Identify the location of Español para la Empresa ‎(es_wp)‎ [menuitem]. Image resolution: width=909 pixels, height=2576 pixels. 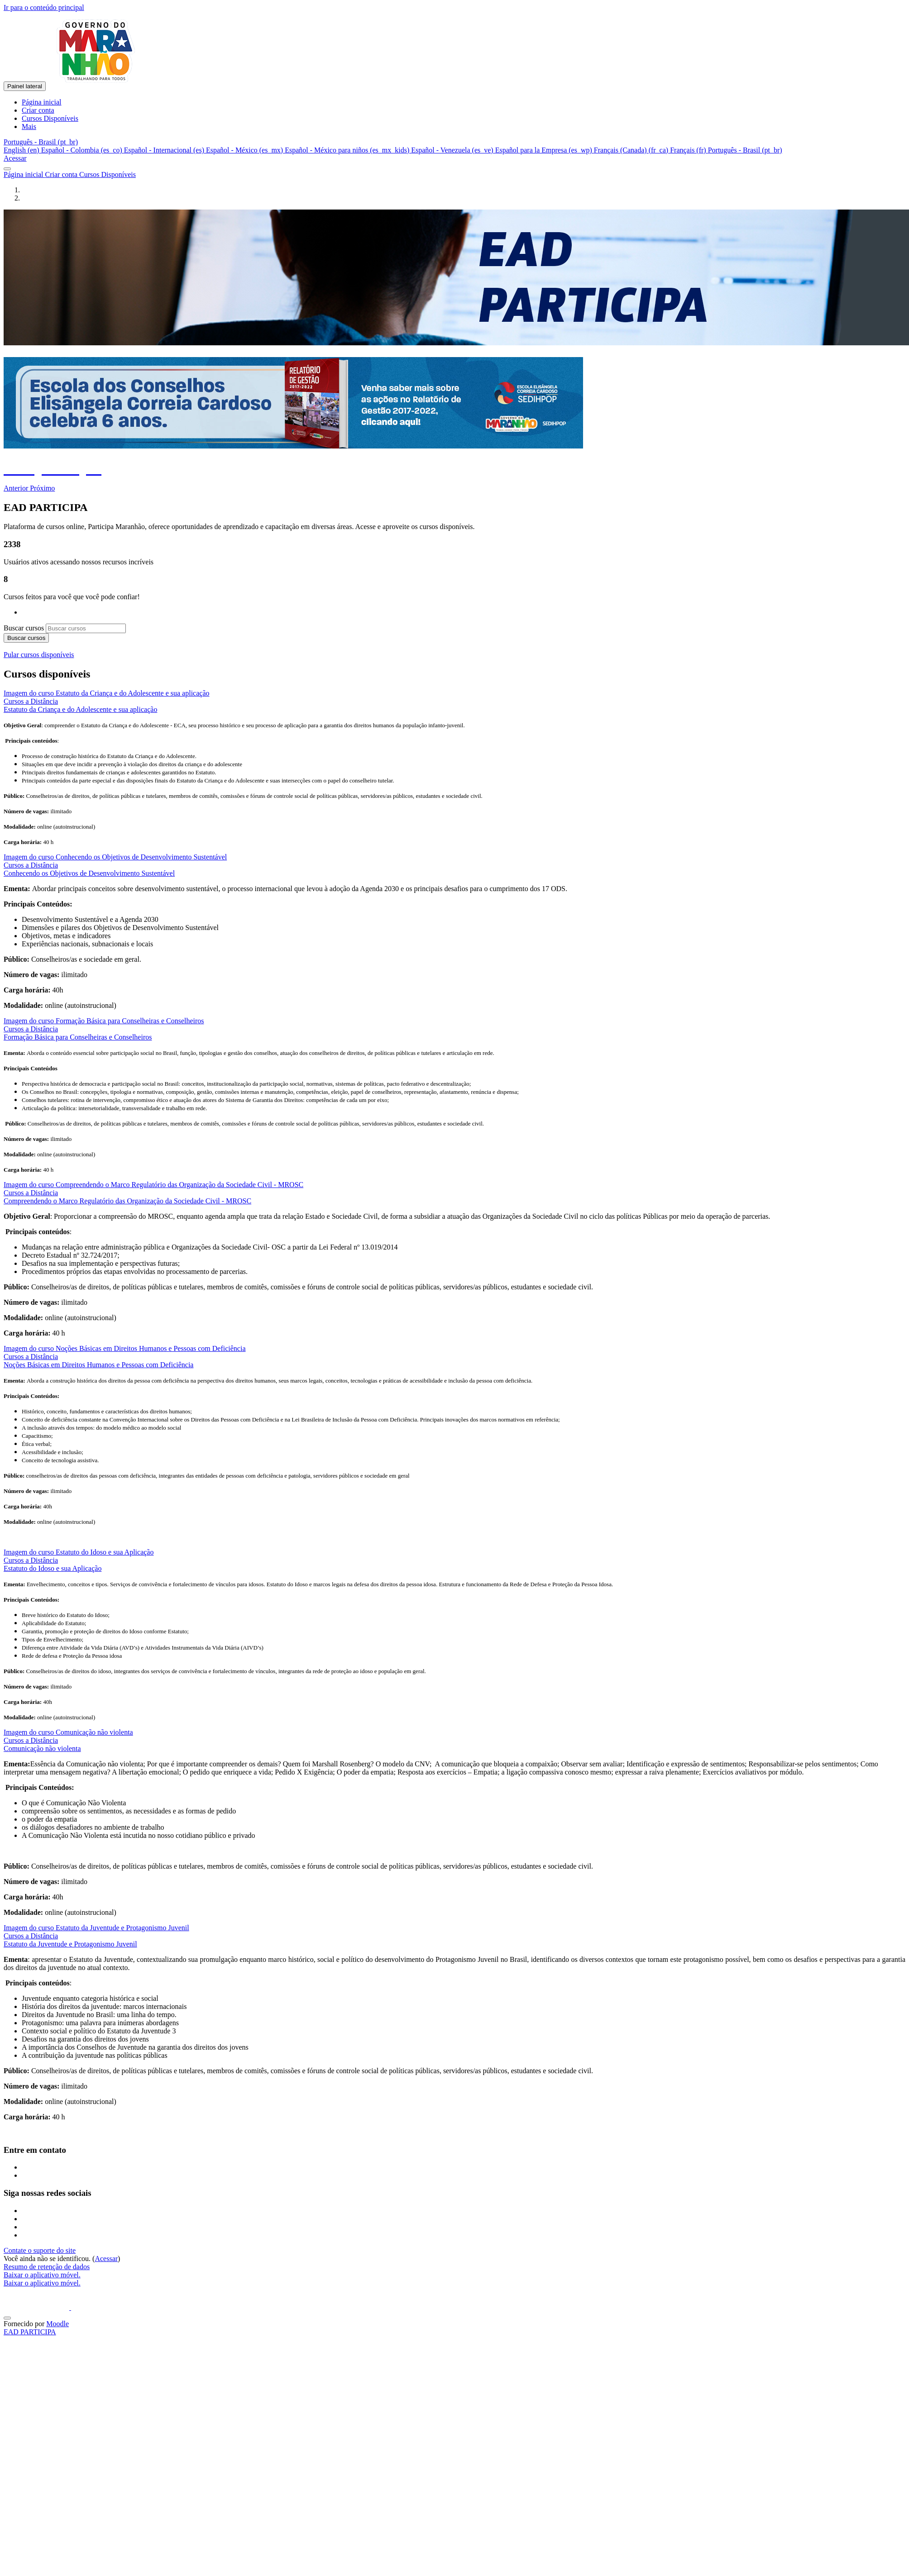
(544, 150).